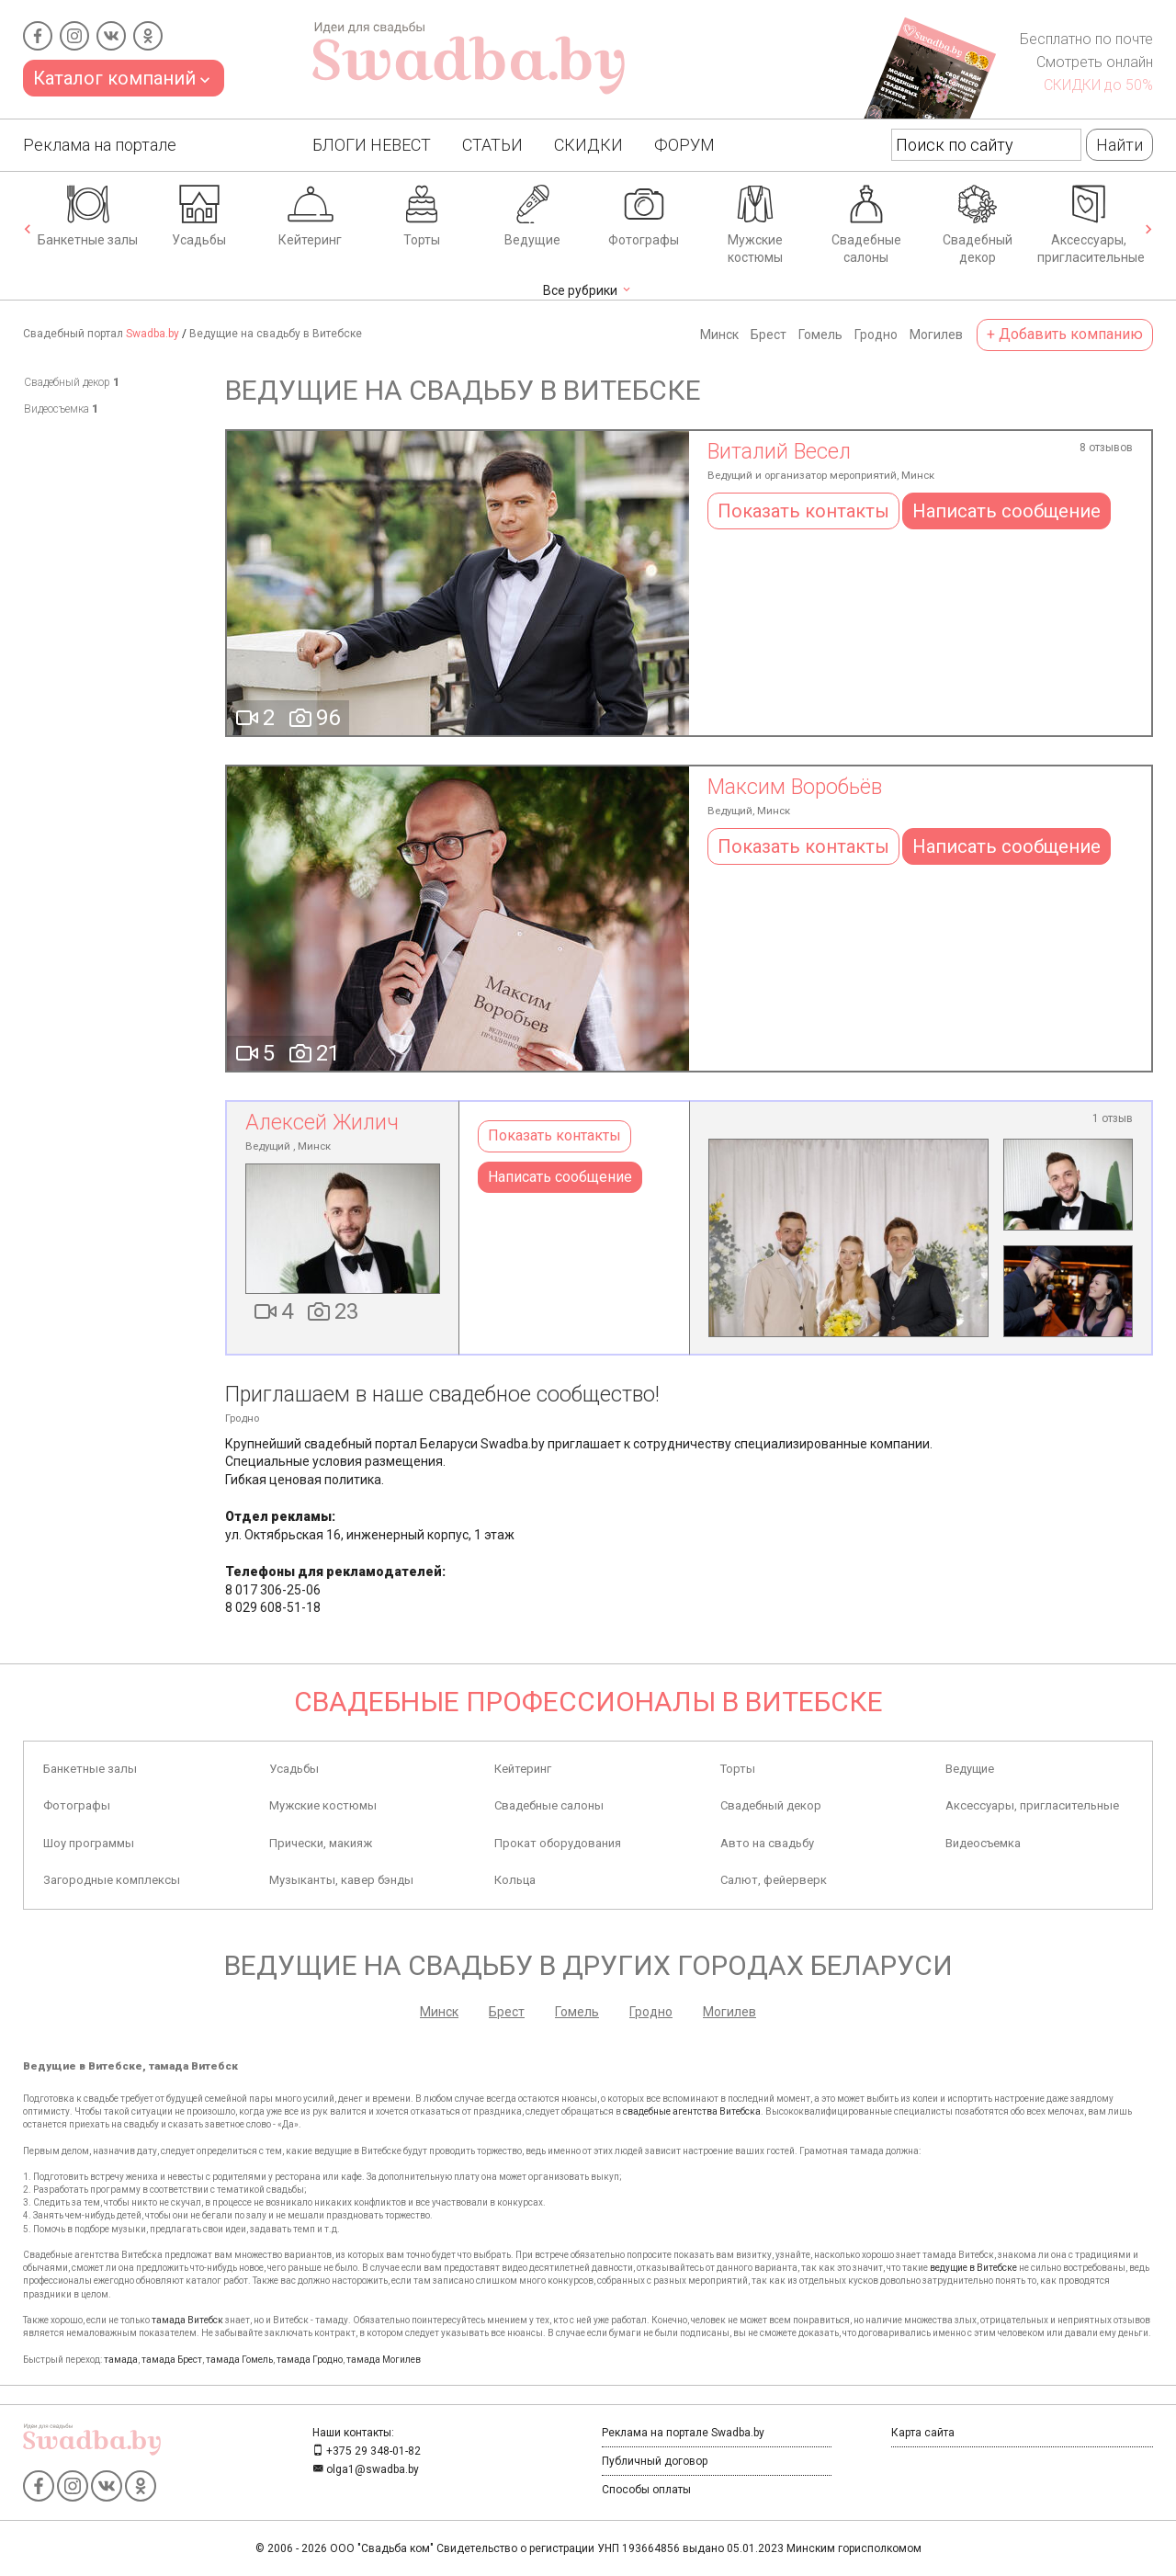  What do you see at coordinates (422, 214) in the screenshot?
I see `Торты` at bounding box center [422, 214].